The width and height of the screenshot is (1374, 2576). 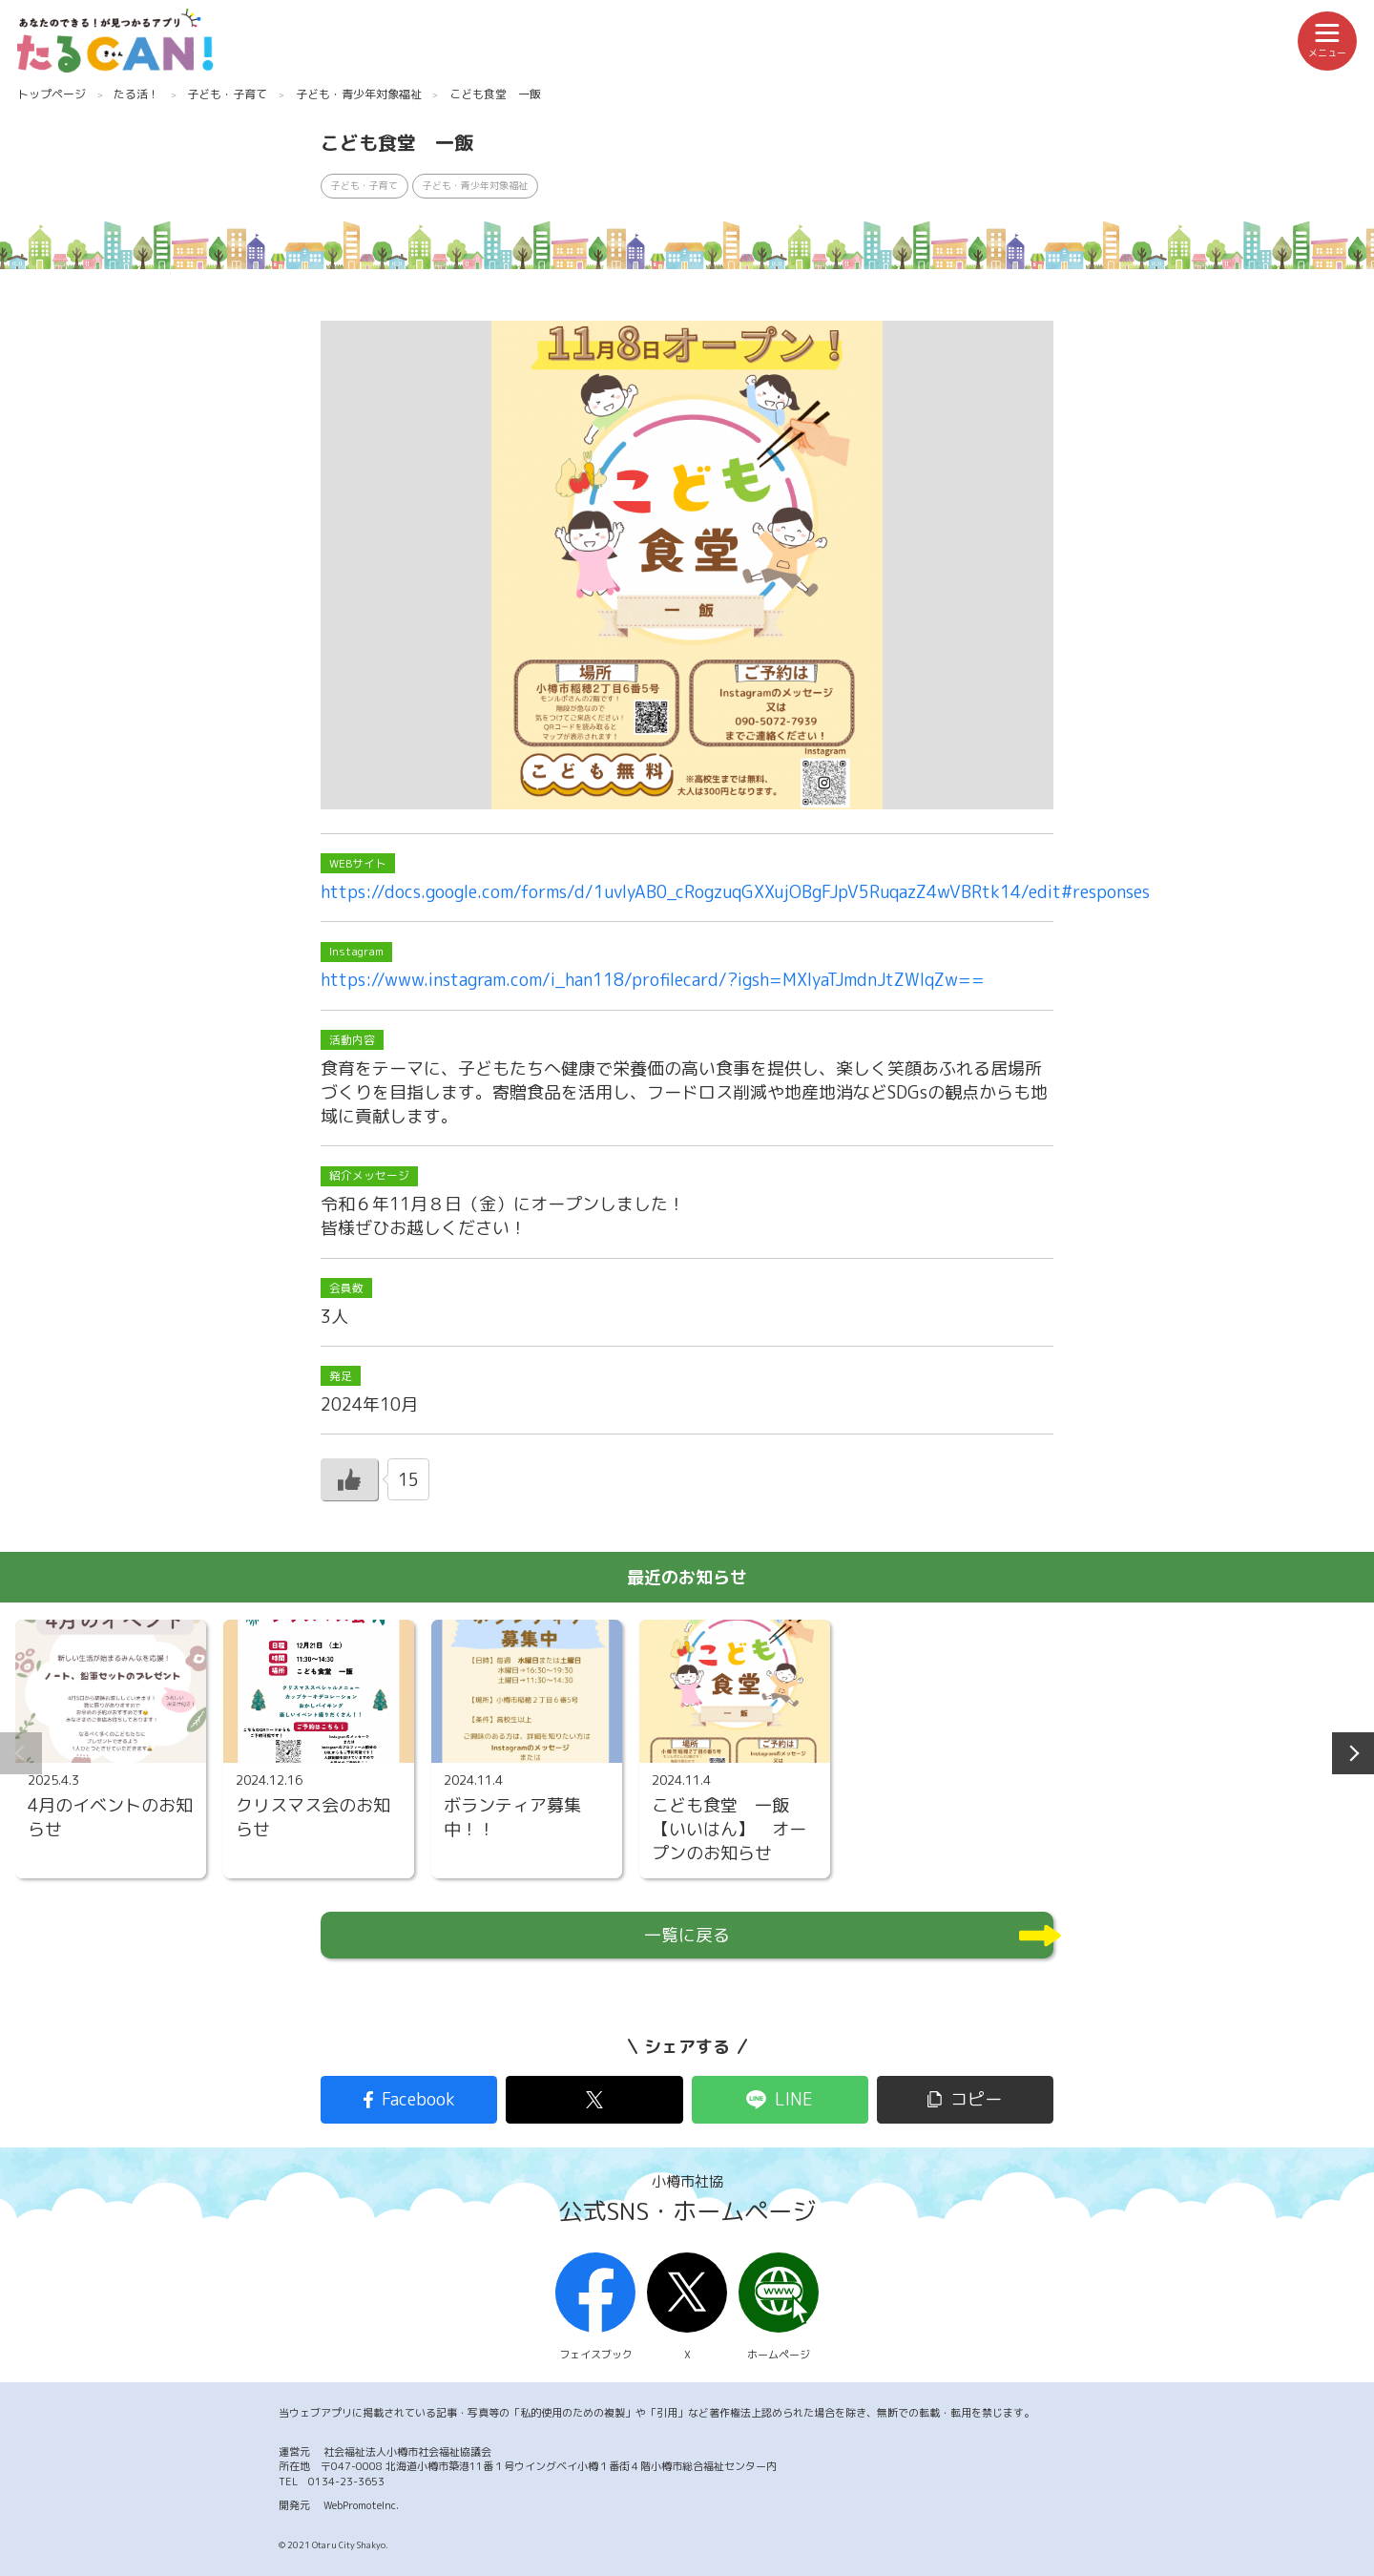 I want to click on https://docs.google.com/forms/d/1uvIyAB0_cRogzuqGXXujOBgFJpV5RuqazZ4wVBRtk14/edit#responses, so click(x=735, y=892).